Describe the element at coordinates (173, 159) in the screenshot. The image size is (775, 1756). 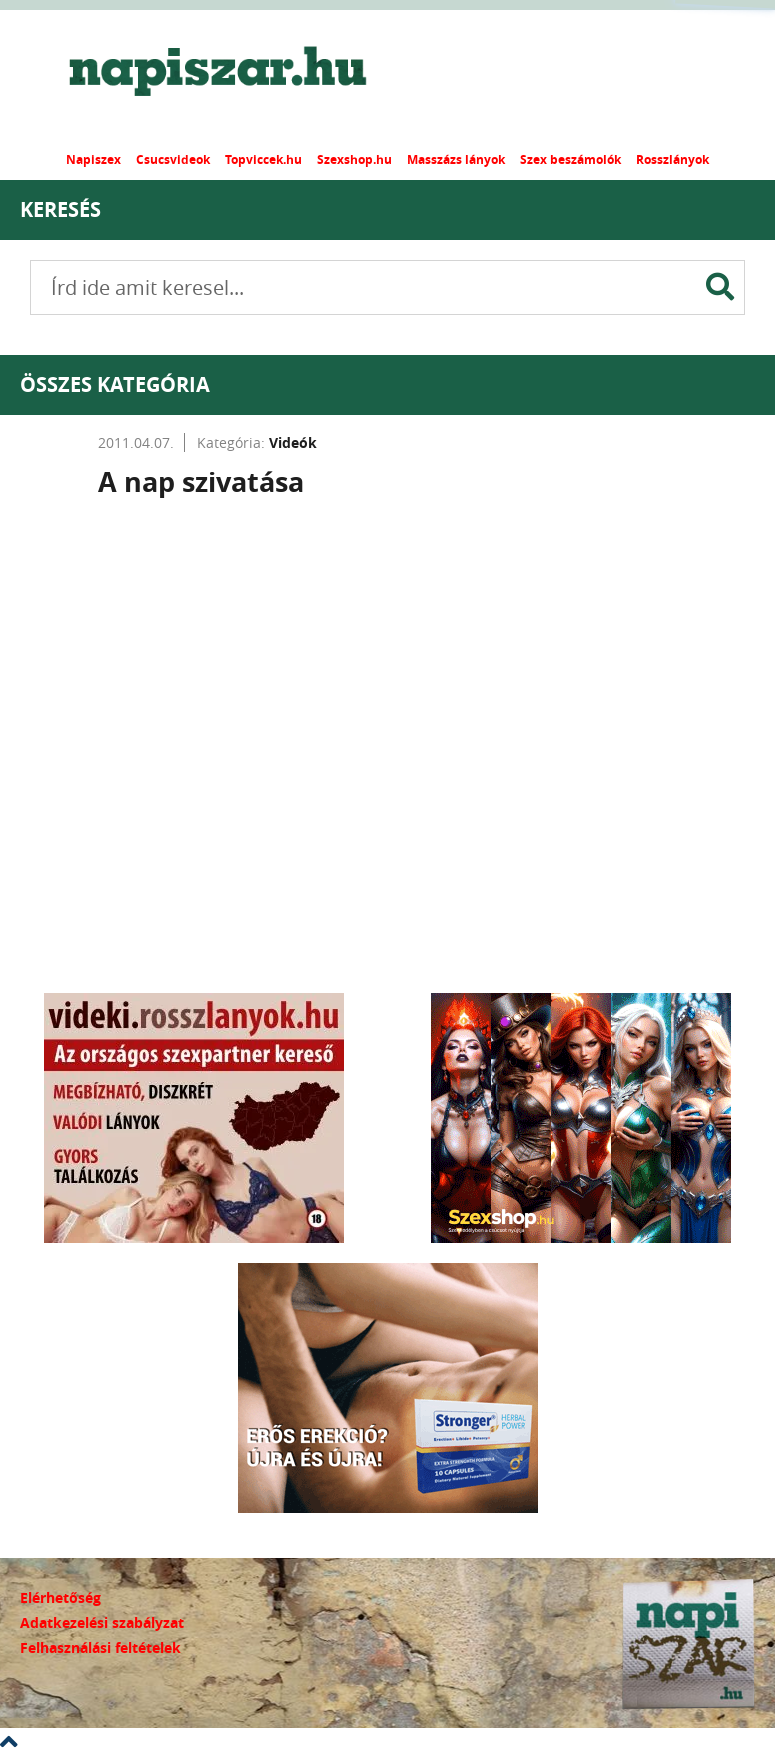
I see `Csucsvideok` at that location.